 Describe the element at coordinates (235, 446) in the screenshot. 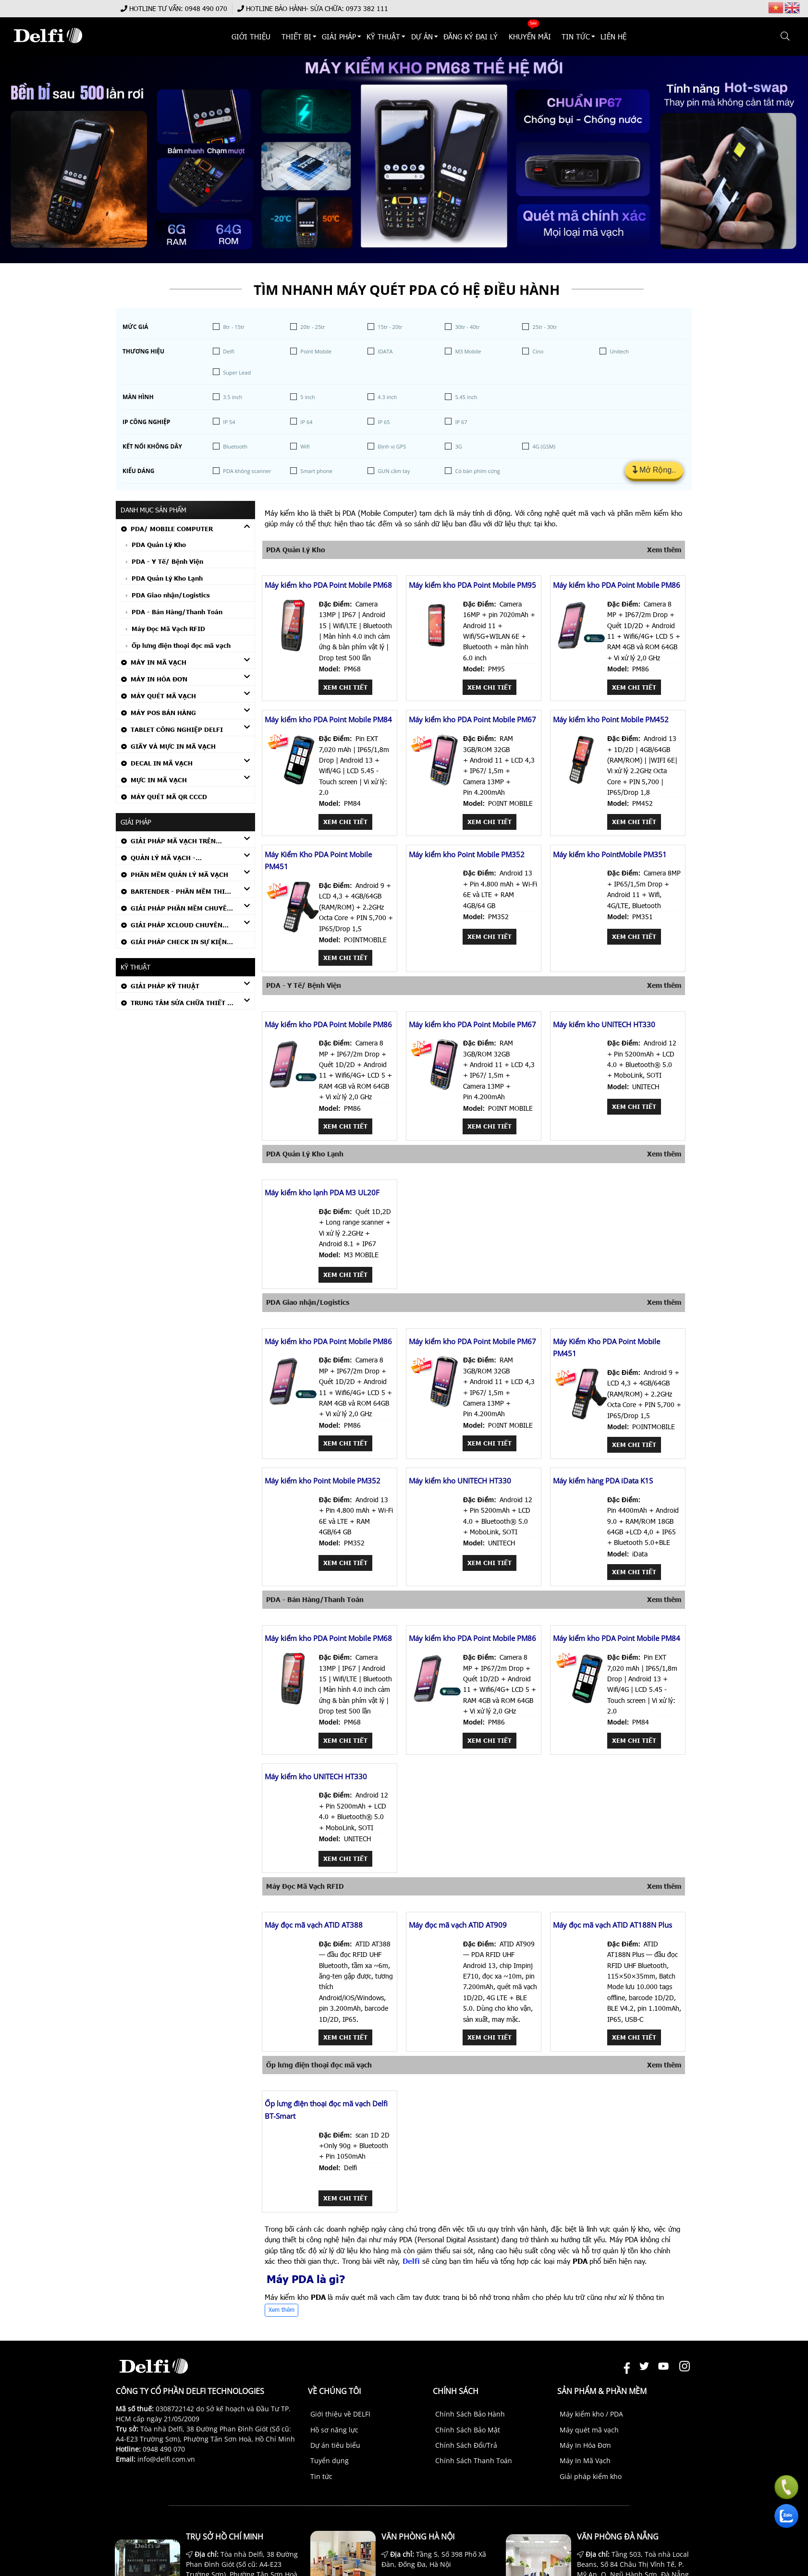

I see `Bluetooth` at that location.